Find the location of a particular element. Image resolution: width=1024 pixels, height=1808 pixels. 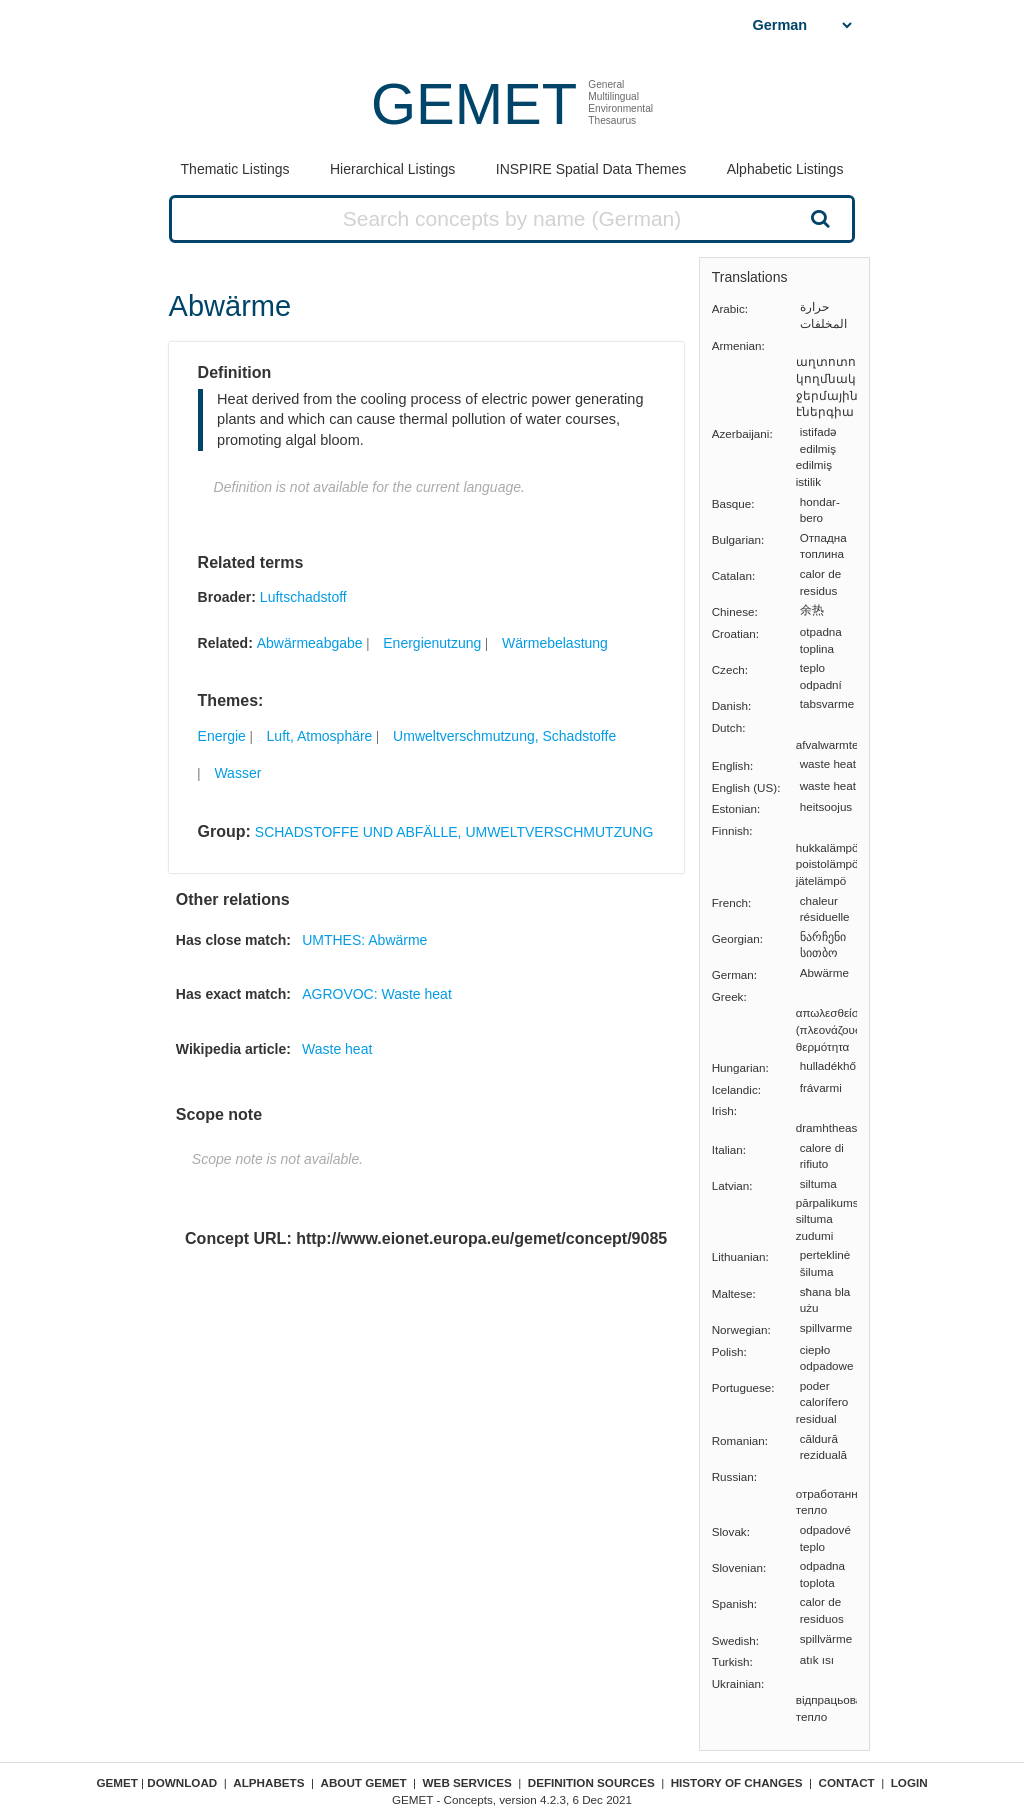

About GEMET is located at coordinates (364, 1782).